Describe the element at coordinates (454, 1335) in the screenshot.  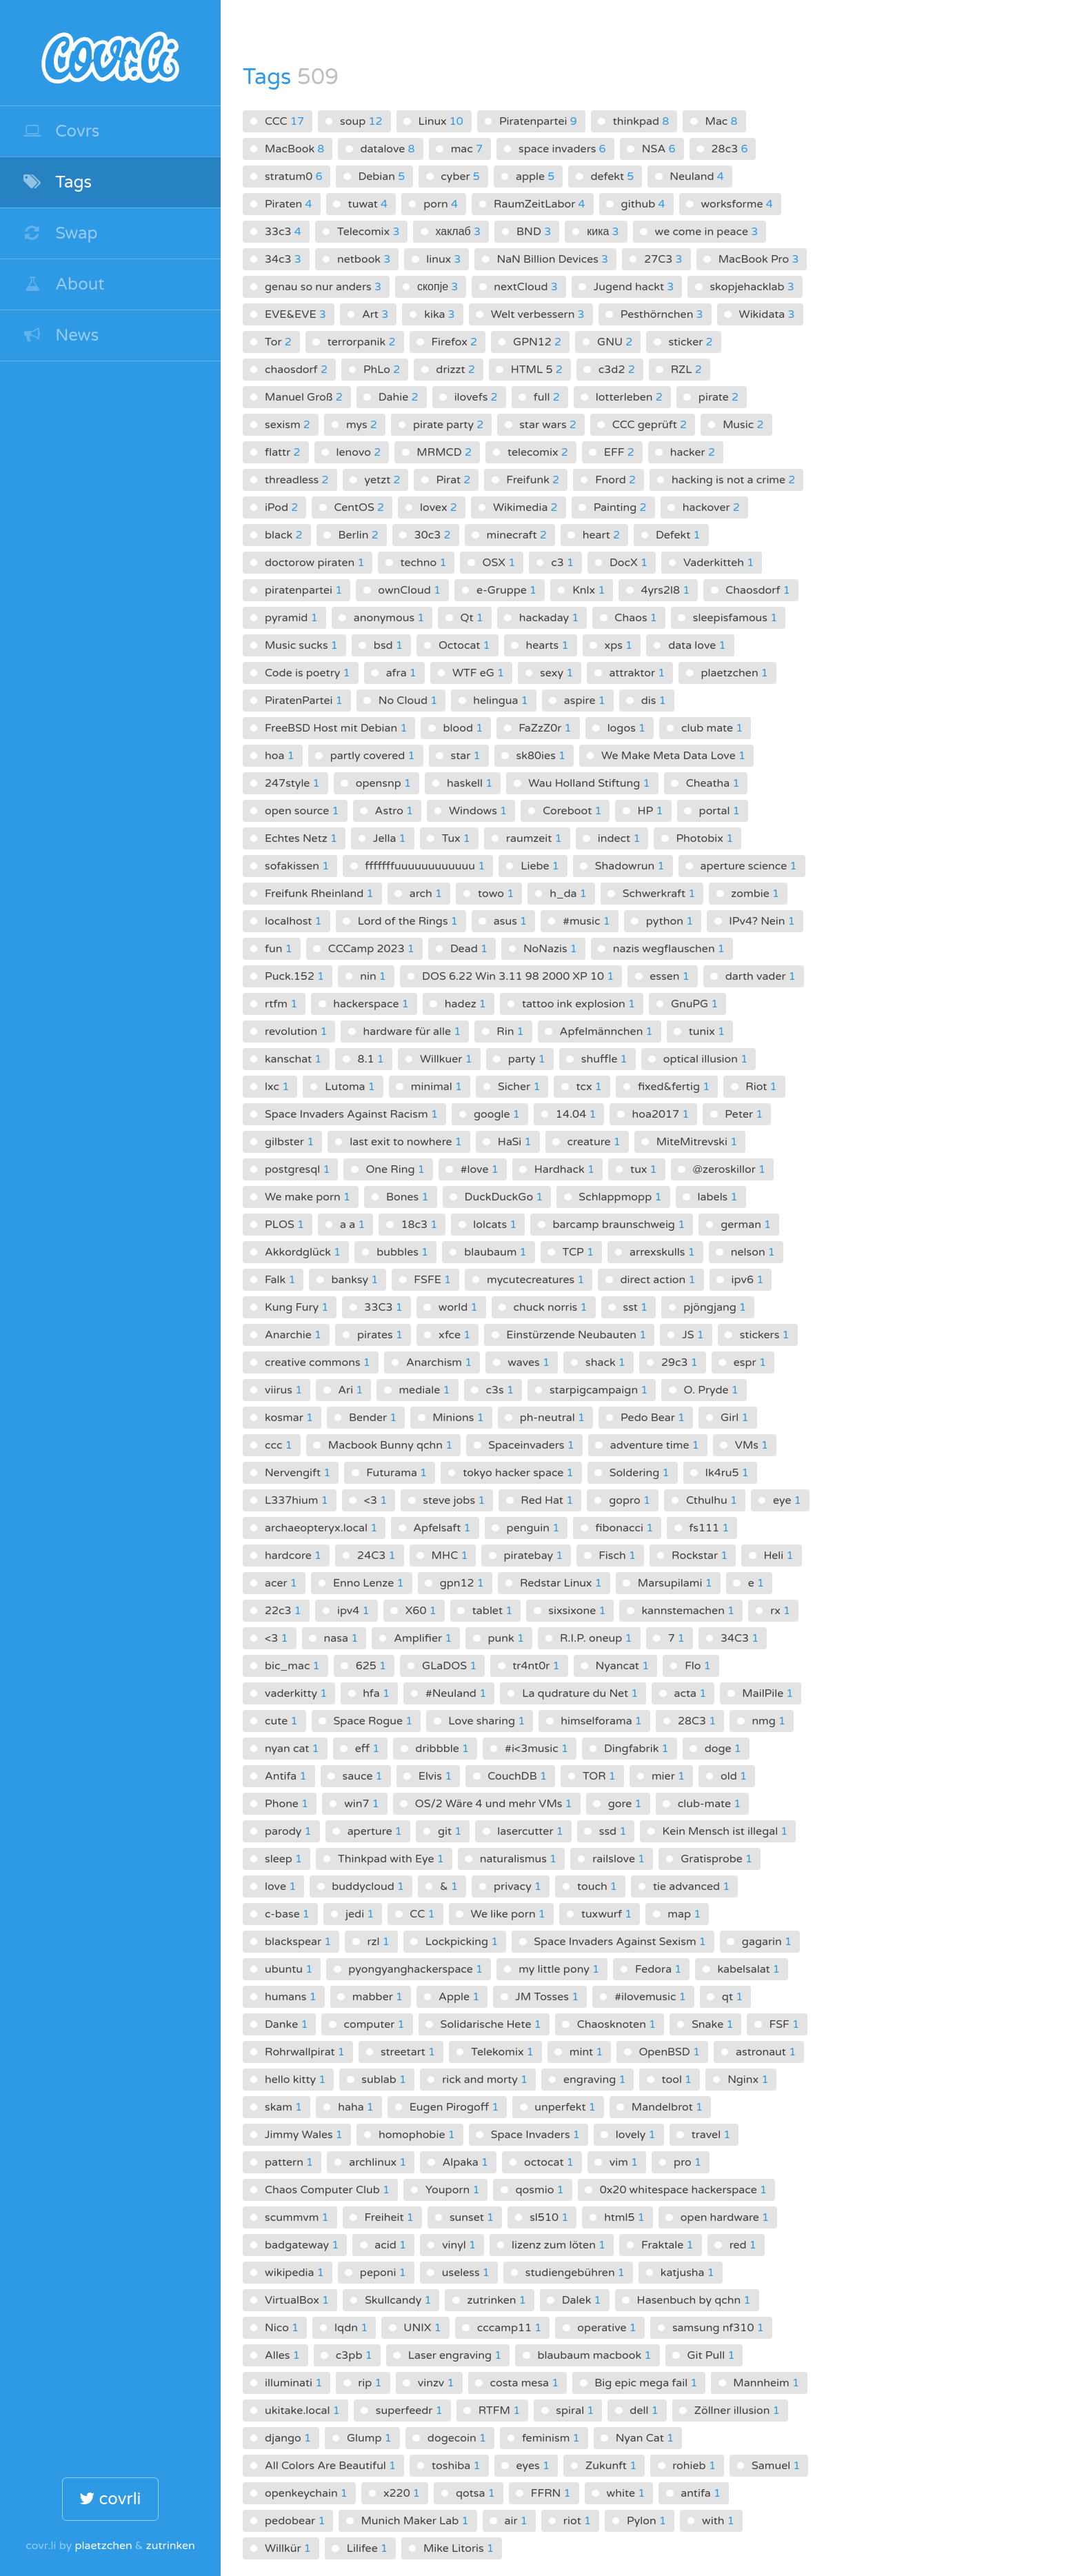
I see `xfce` at that location.